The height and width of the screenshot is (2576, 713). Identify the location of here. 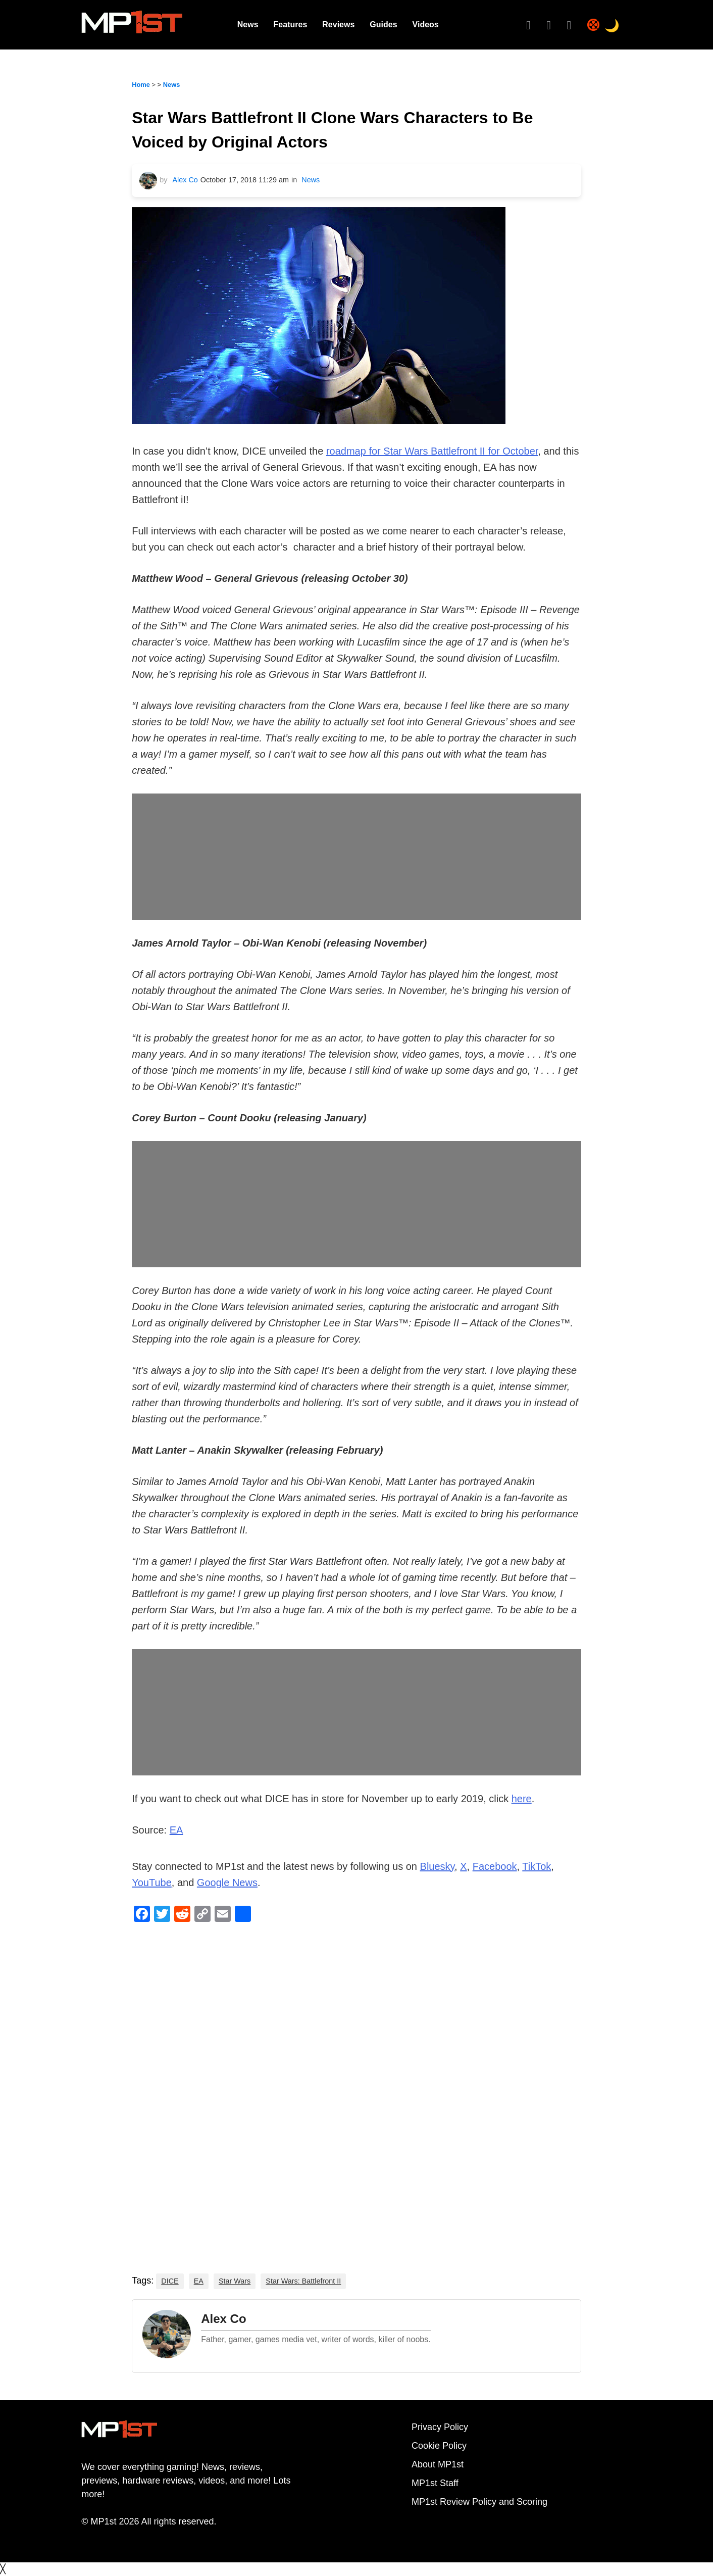
(522, 1798).